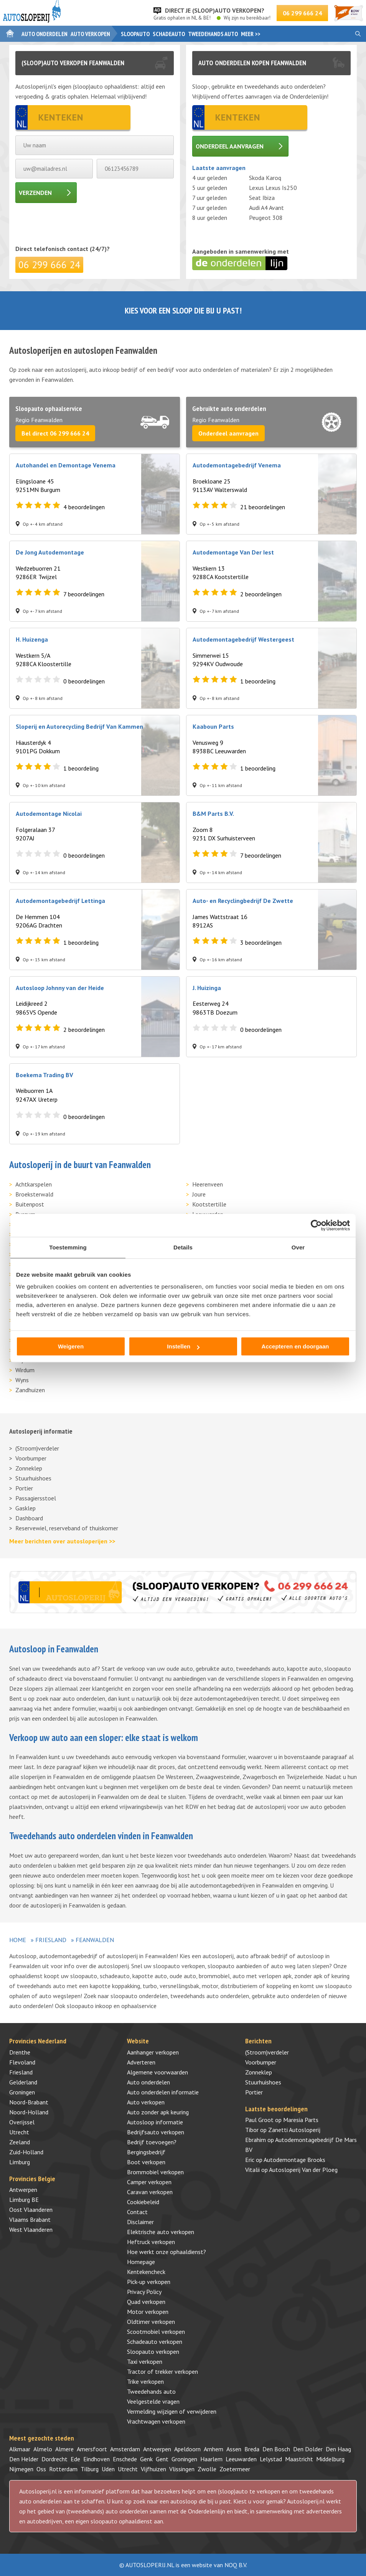 The image size is (366, 2576). I want to click on Instellen, so click(183, 1346).